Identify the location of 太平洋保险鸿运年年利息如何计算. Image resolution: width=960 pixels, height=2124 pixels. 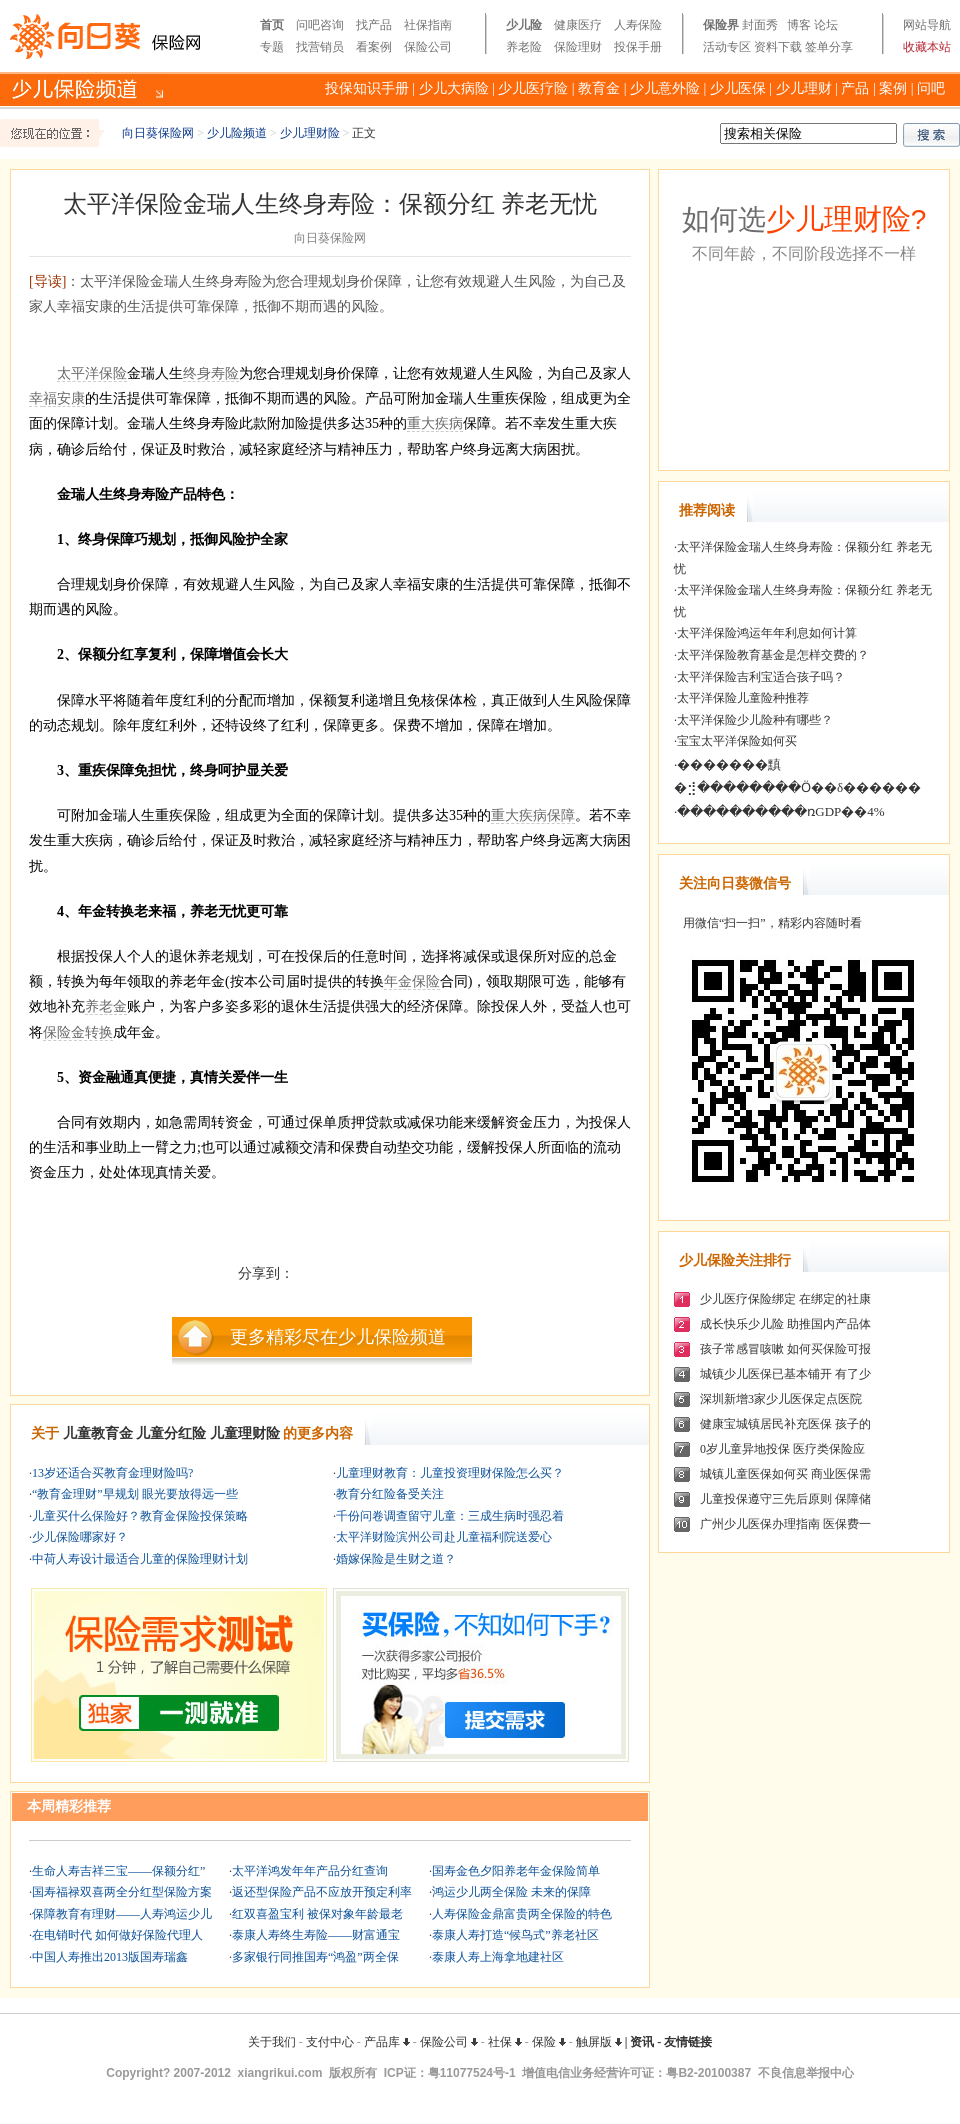
(767, 633).